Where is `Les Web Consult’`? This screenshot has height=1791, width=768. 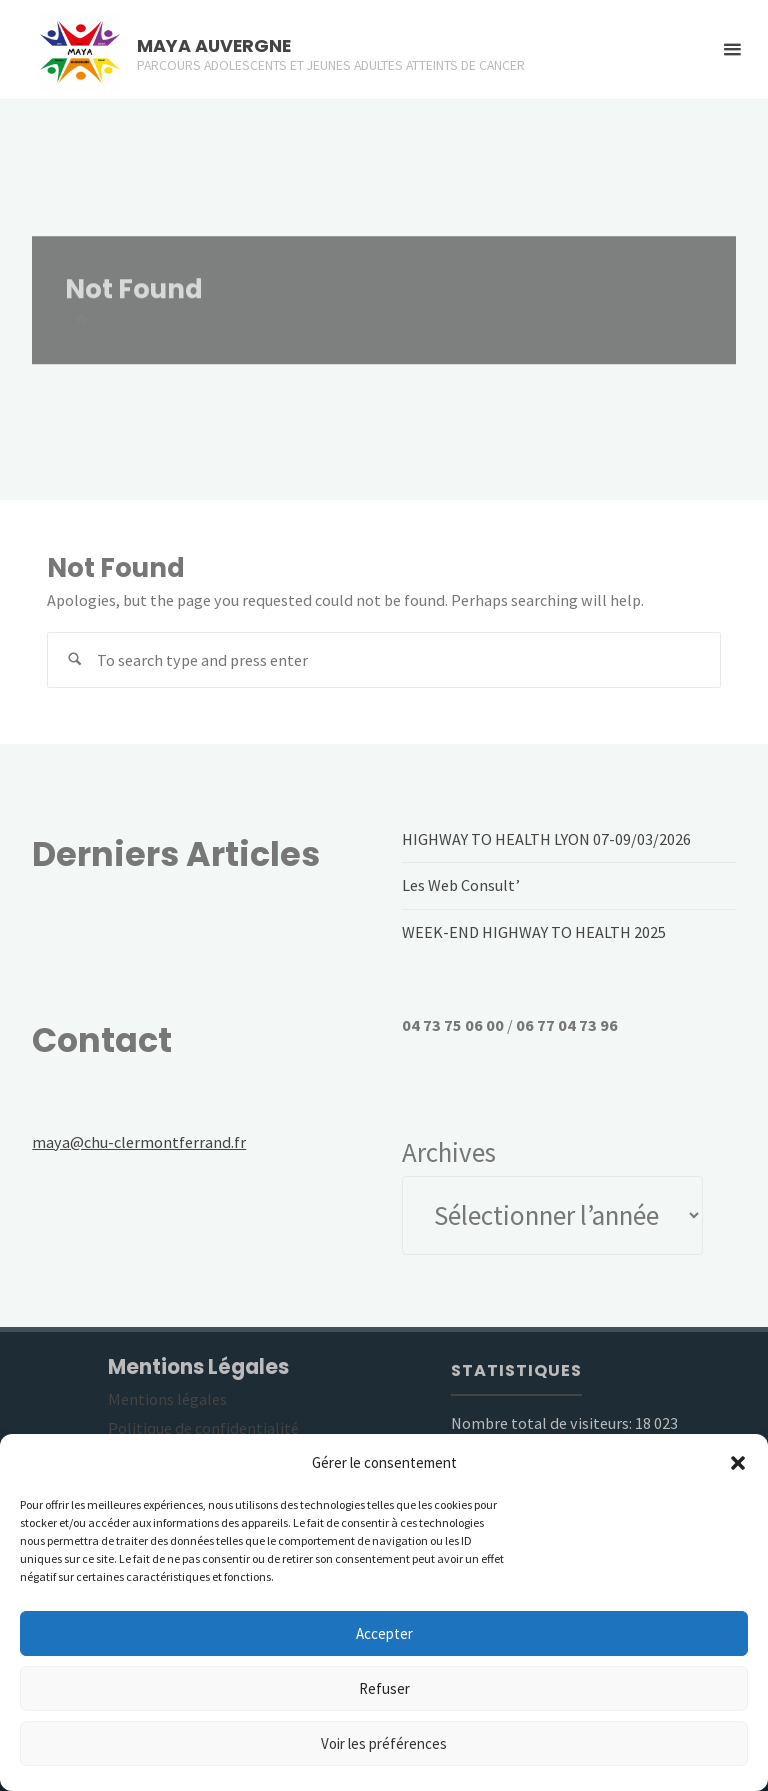 Les Web Consult’ is located at coordinates (461, 885).